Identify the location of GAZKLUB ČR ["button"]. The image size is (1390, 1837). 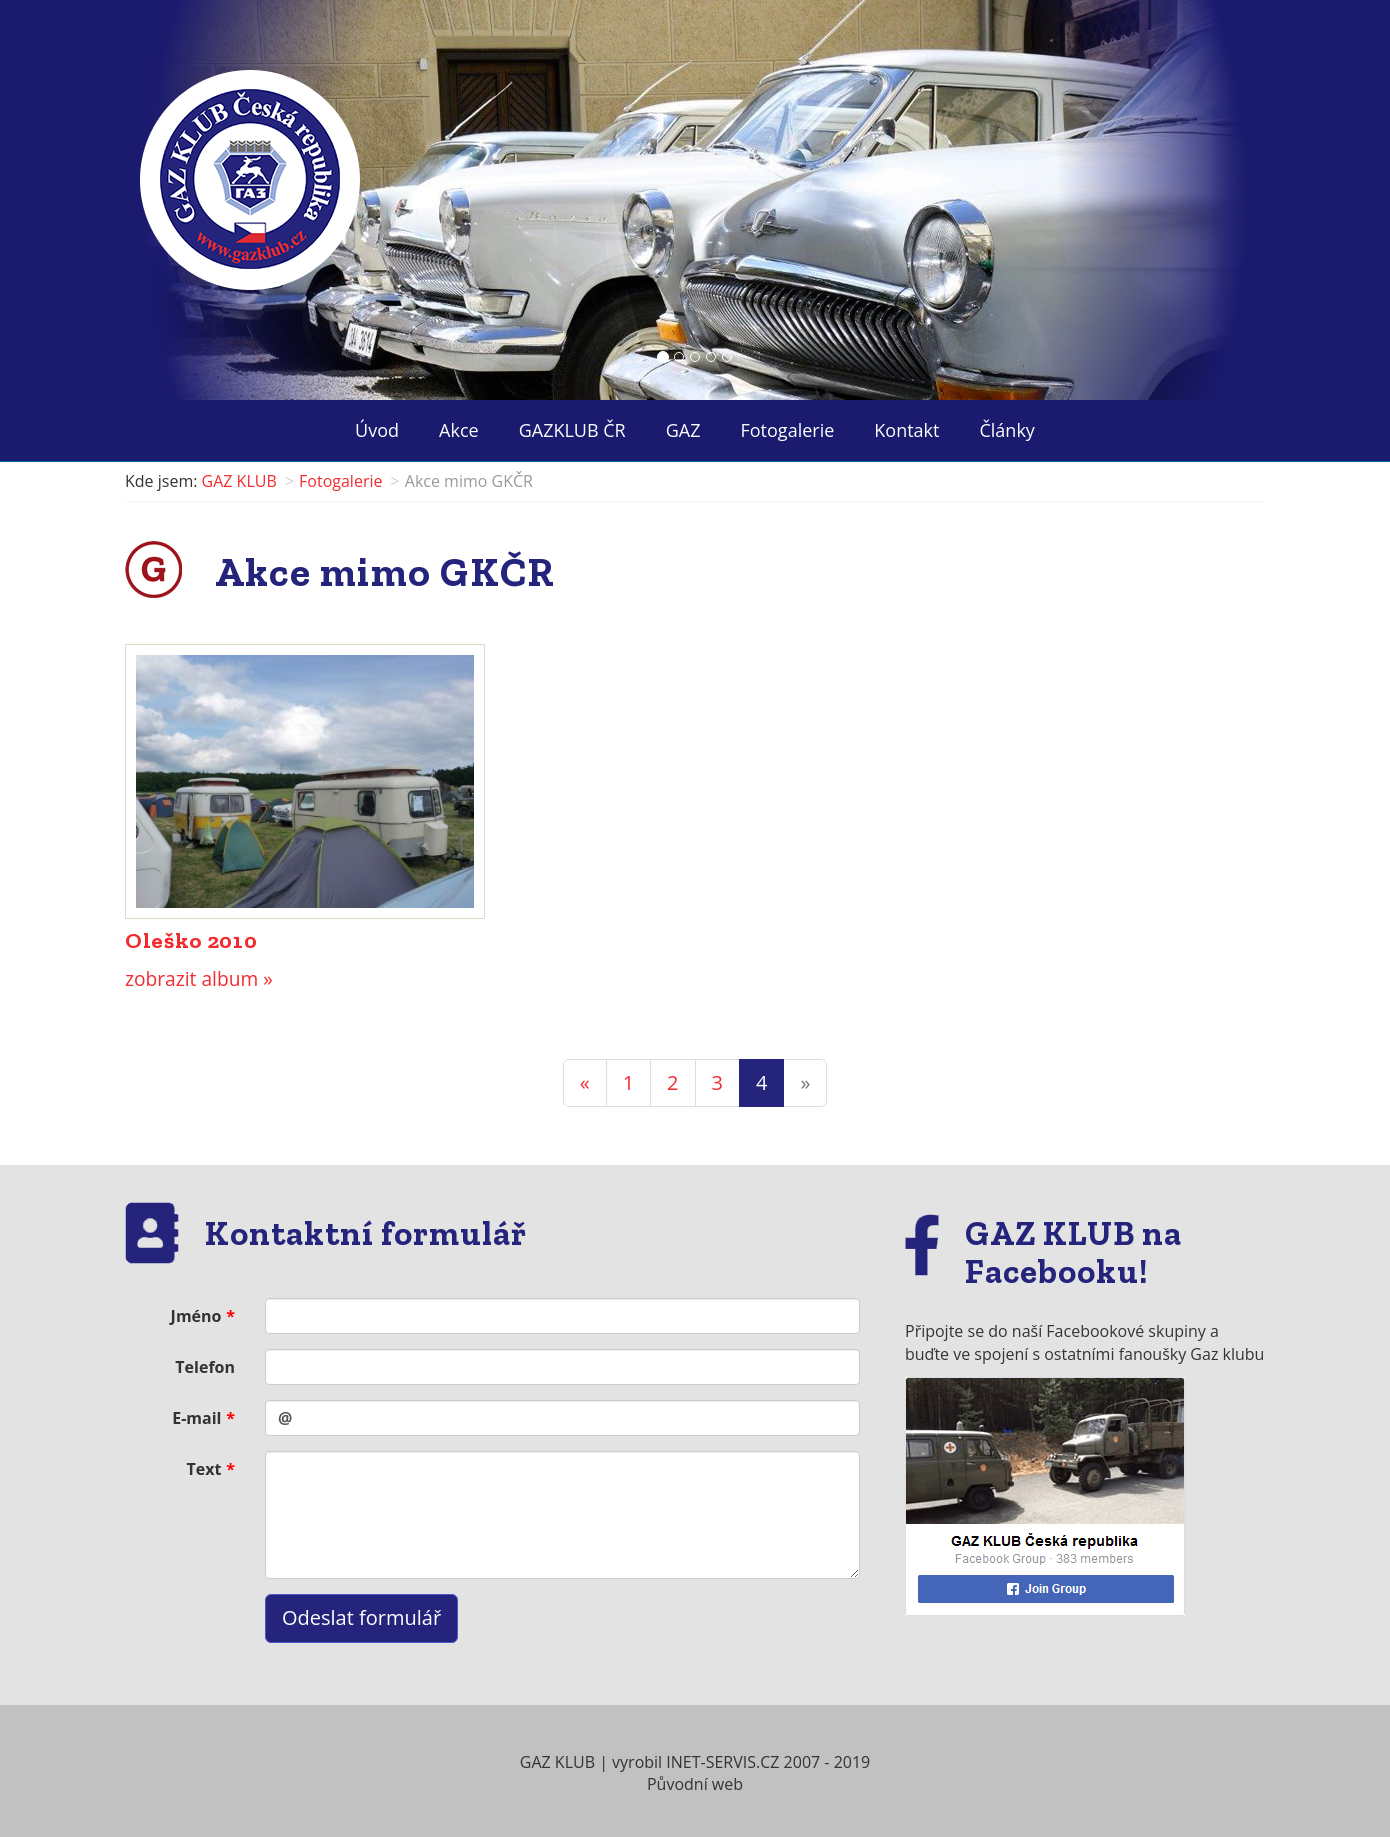
(572, 430).